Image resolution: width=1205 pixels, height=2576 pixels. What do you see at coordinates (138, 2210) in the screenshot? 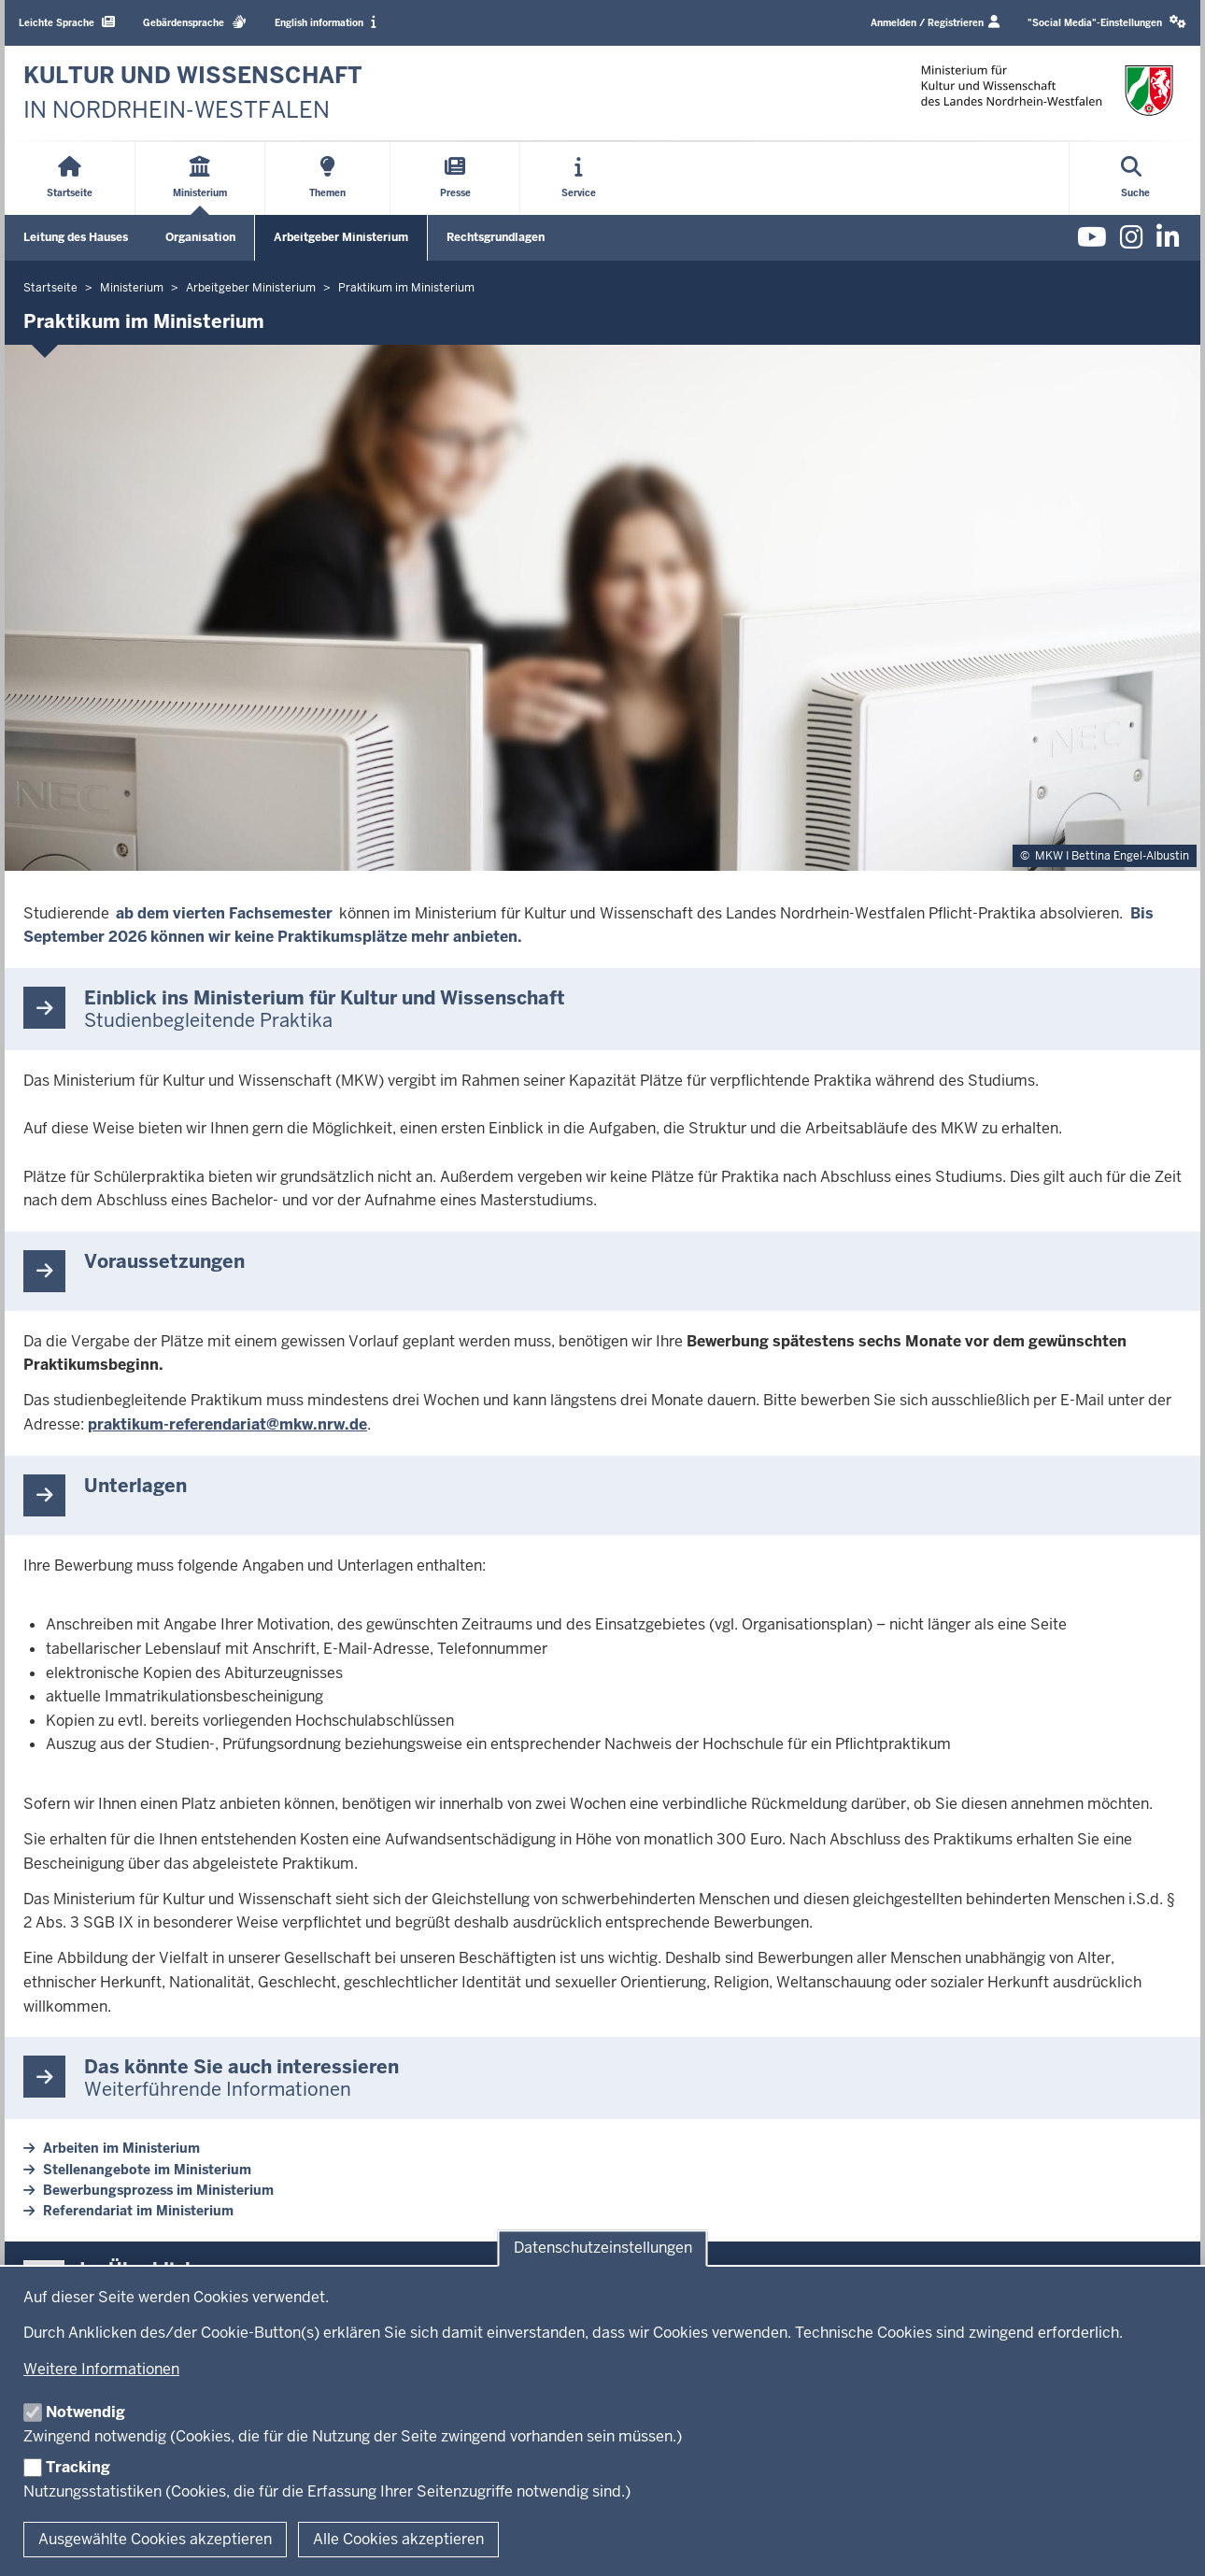
I see `Referendariat im Ministerium` at bounding box center [138, 2210].